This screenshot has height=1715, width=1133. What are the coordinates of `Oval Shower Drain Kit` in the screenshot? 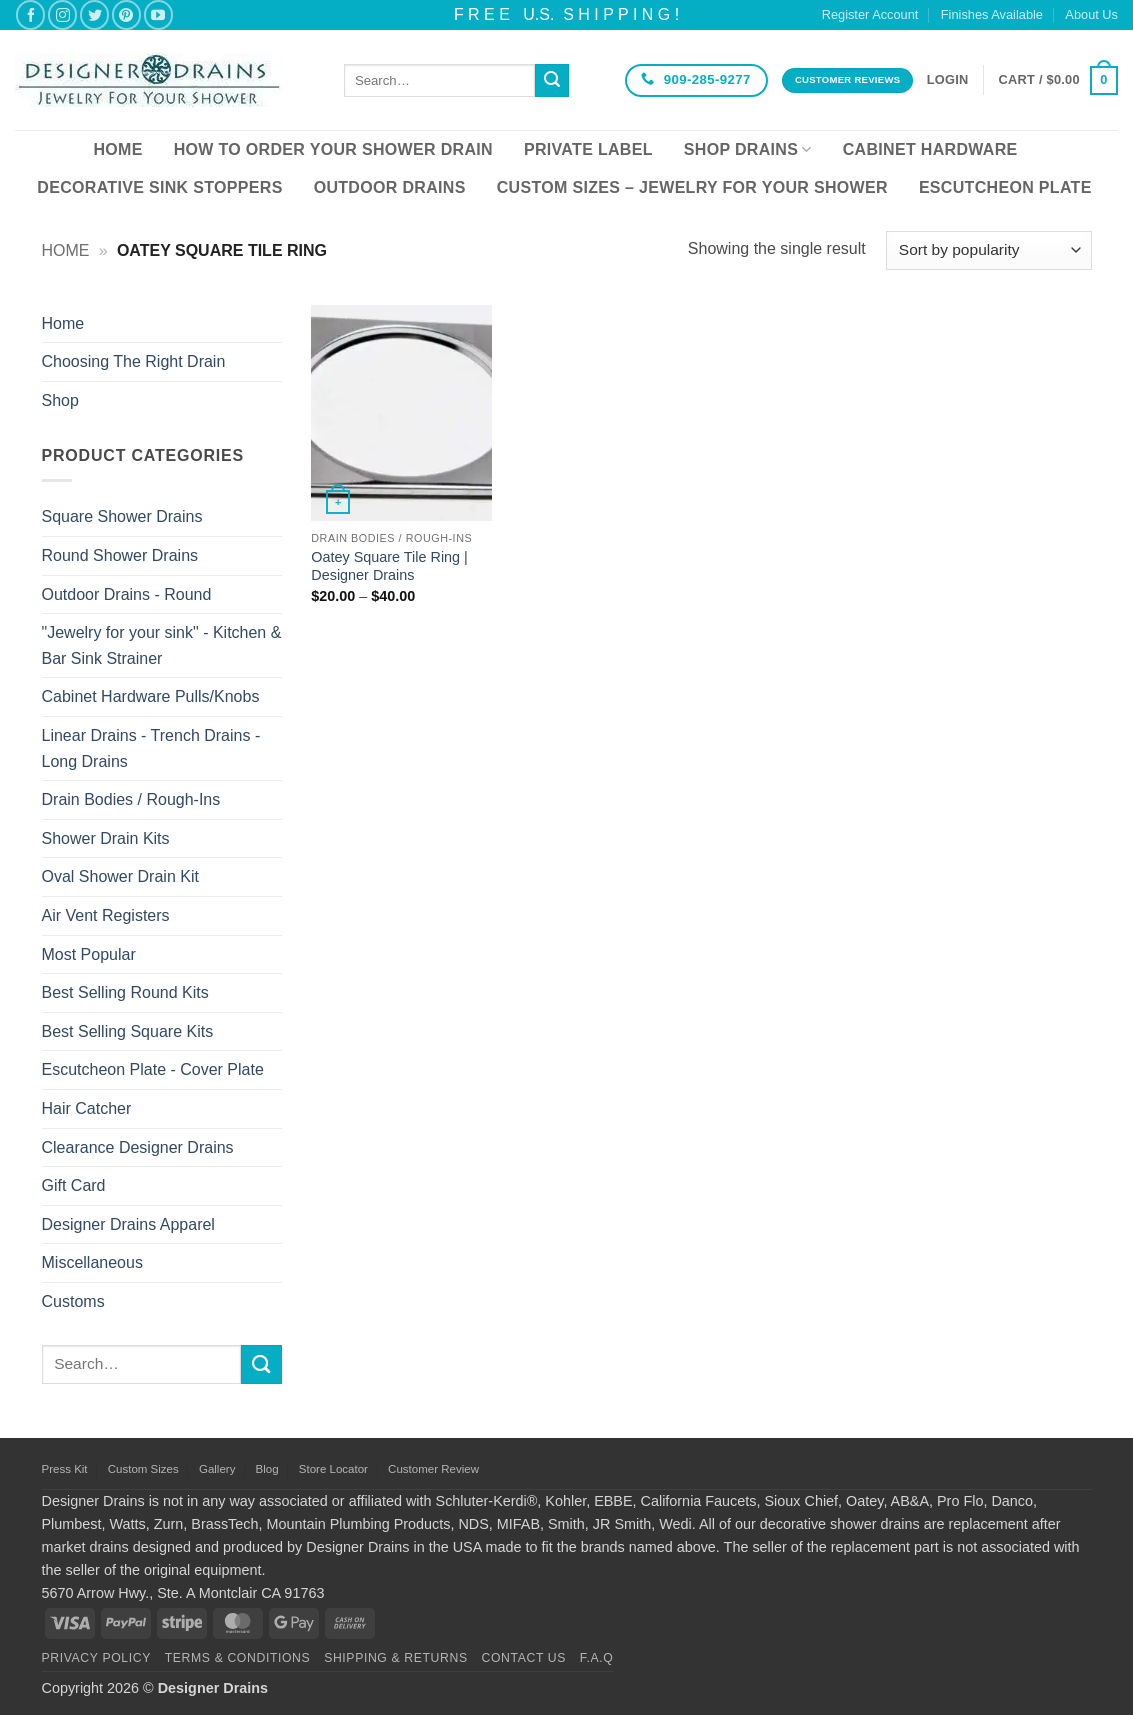 It's located at (120, 876).